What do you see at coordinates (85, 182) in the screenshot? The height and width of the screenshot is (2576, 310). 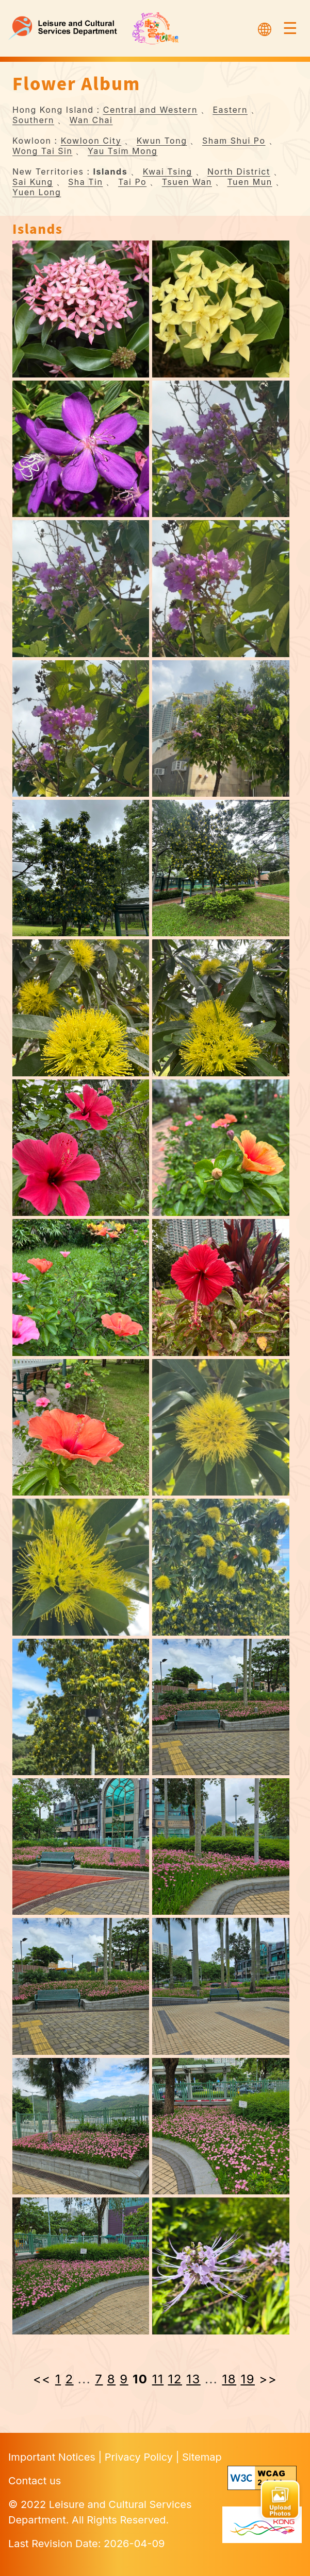 I see `Sha Tin` at bounding box center [85, 182].